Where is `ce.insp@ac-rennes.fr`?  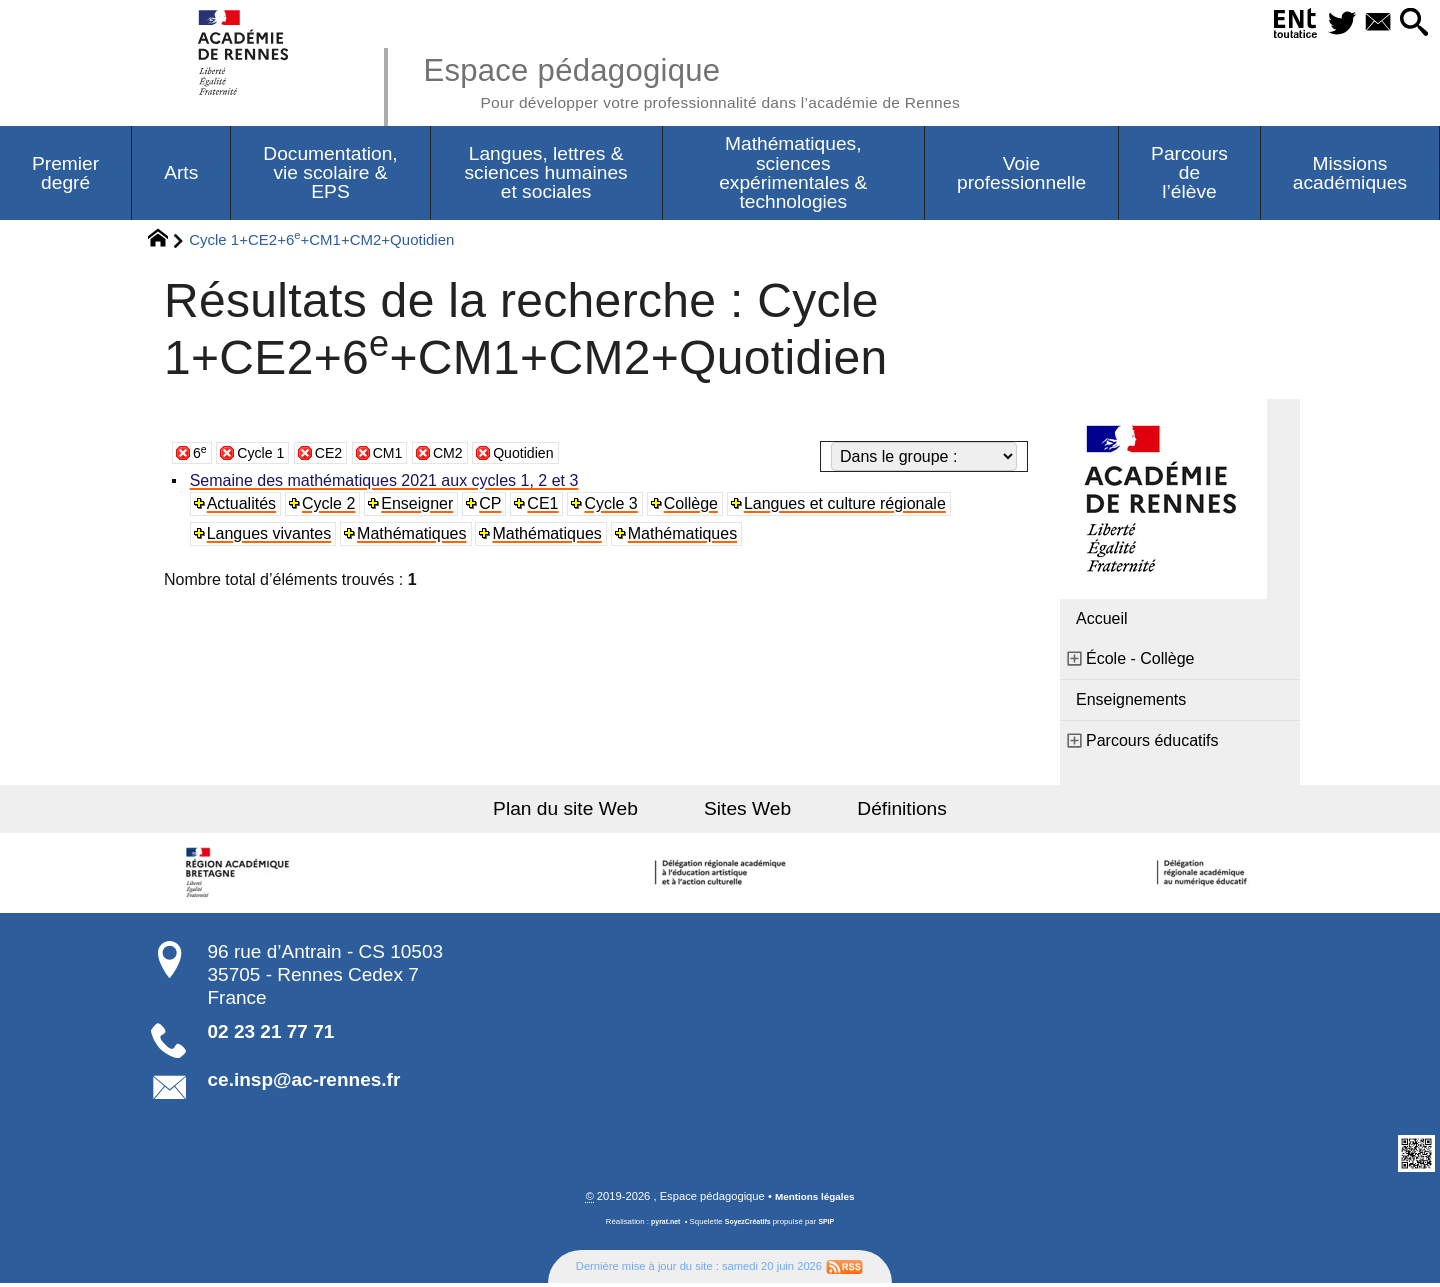
ce.insp@ac-rennes.fr is located at coordinates (304, 1082).